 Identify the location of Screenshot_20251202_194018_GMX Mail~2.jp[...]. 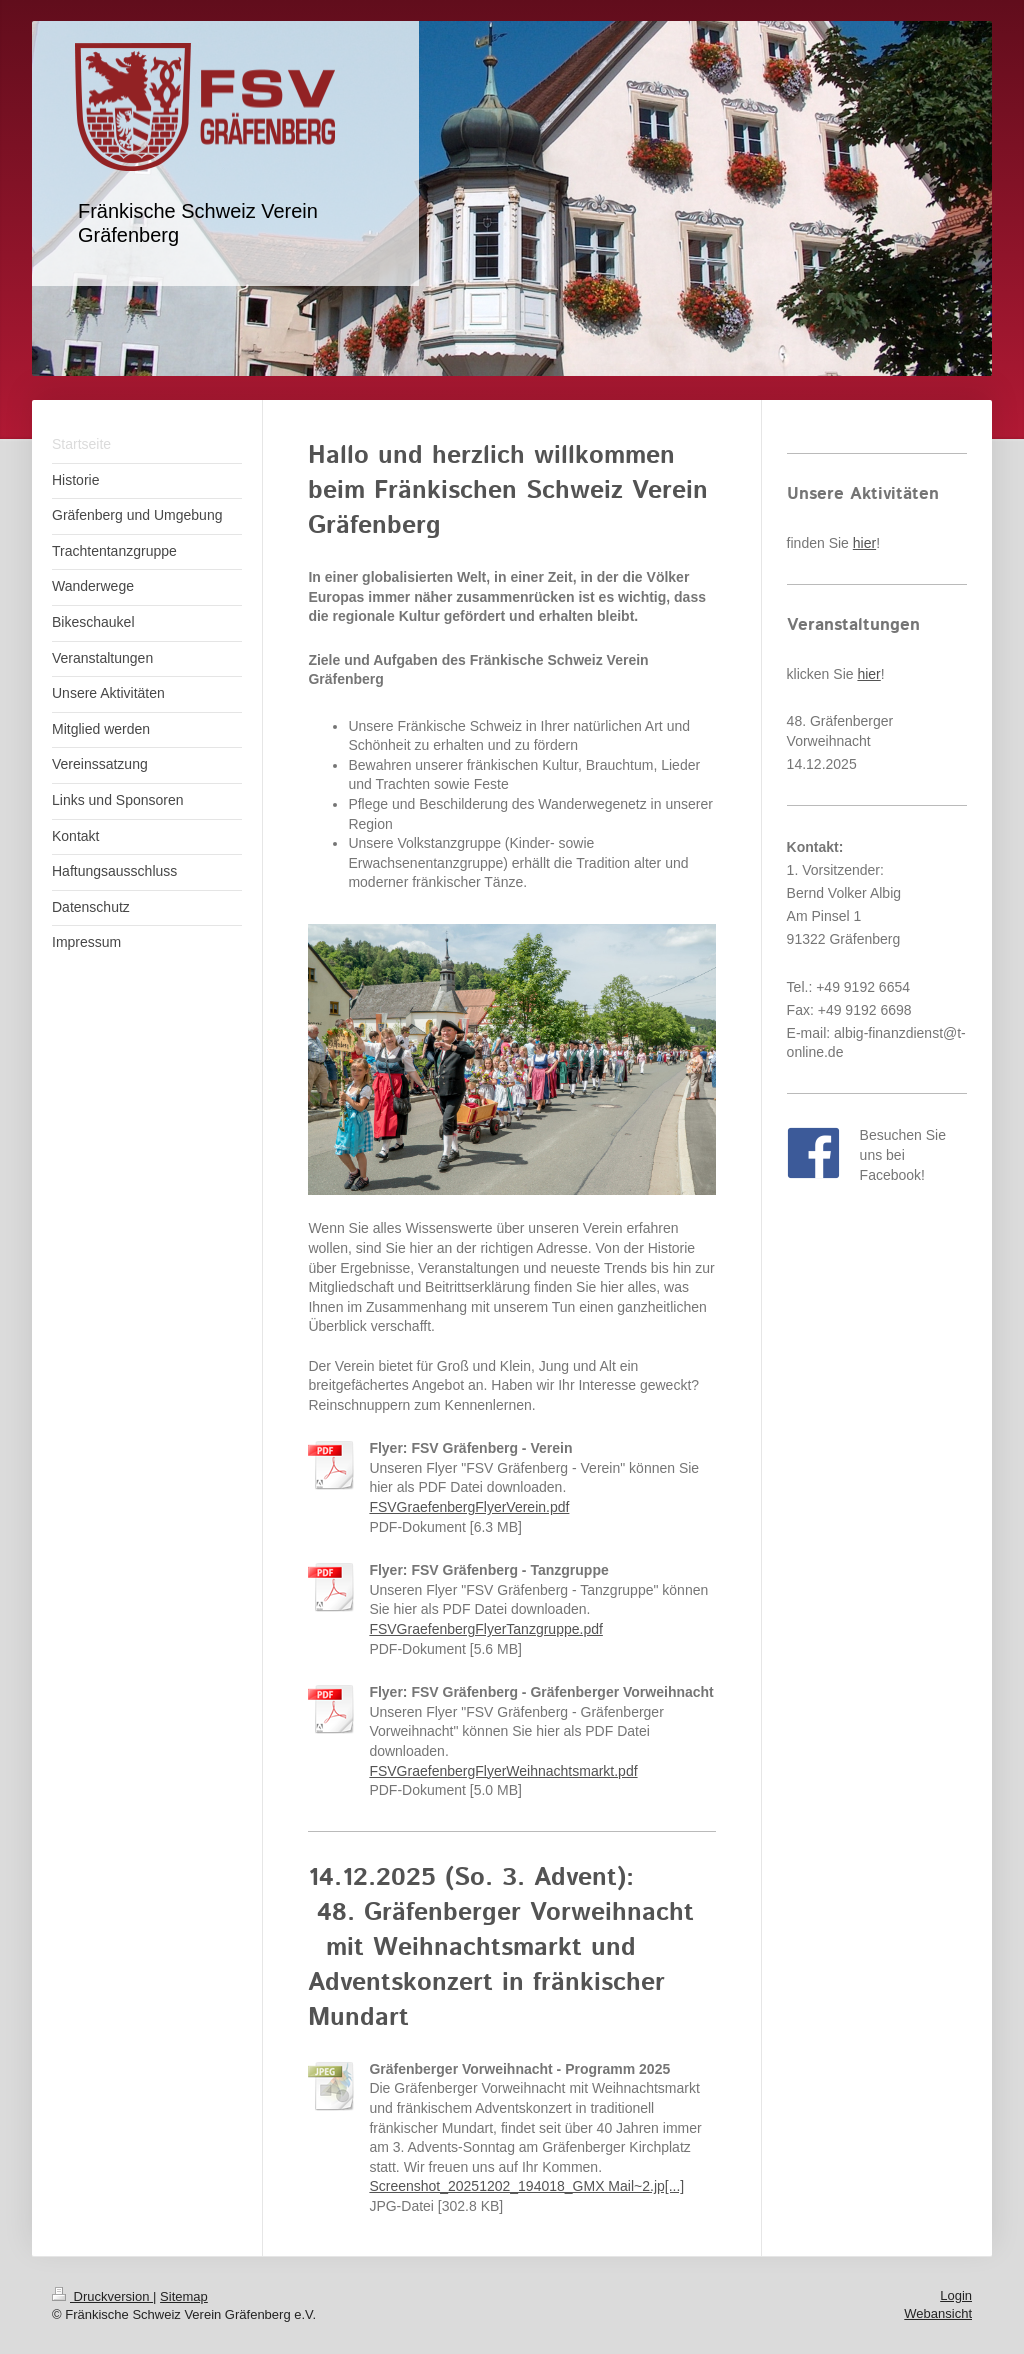
(526, 2186).